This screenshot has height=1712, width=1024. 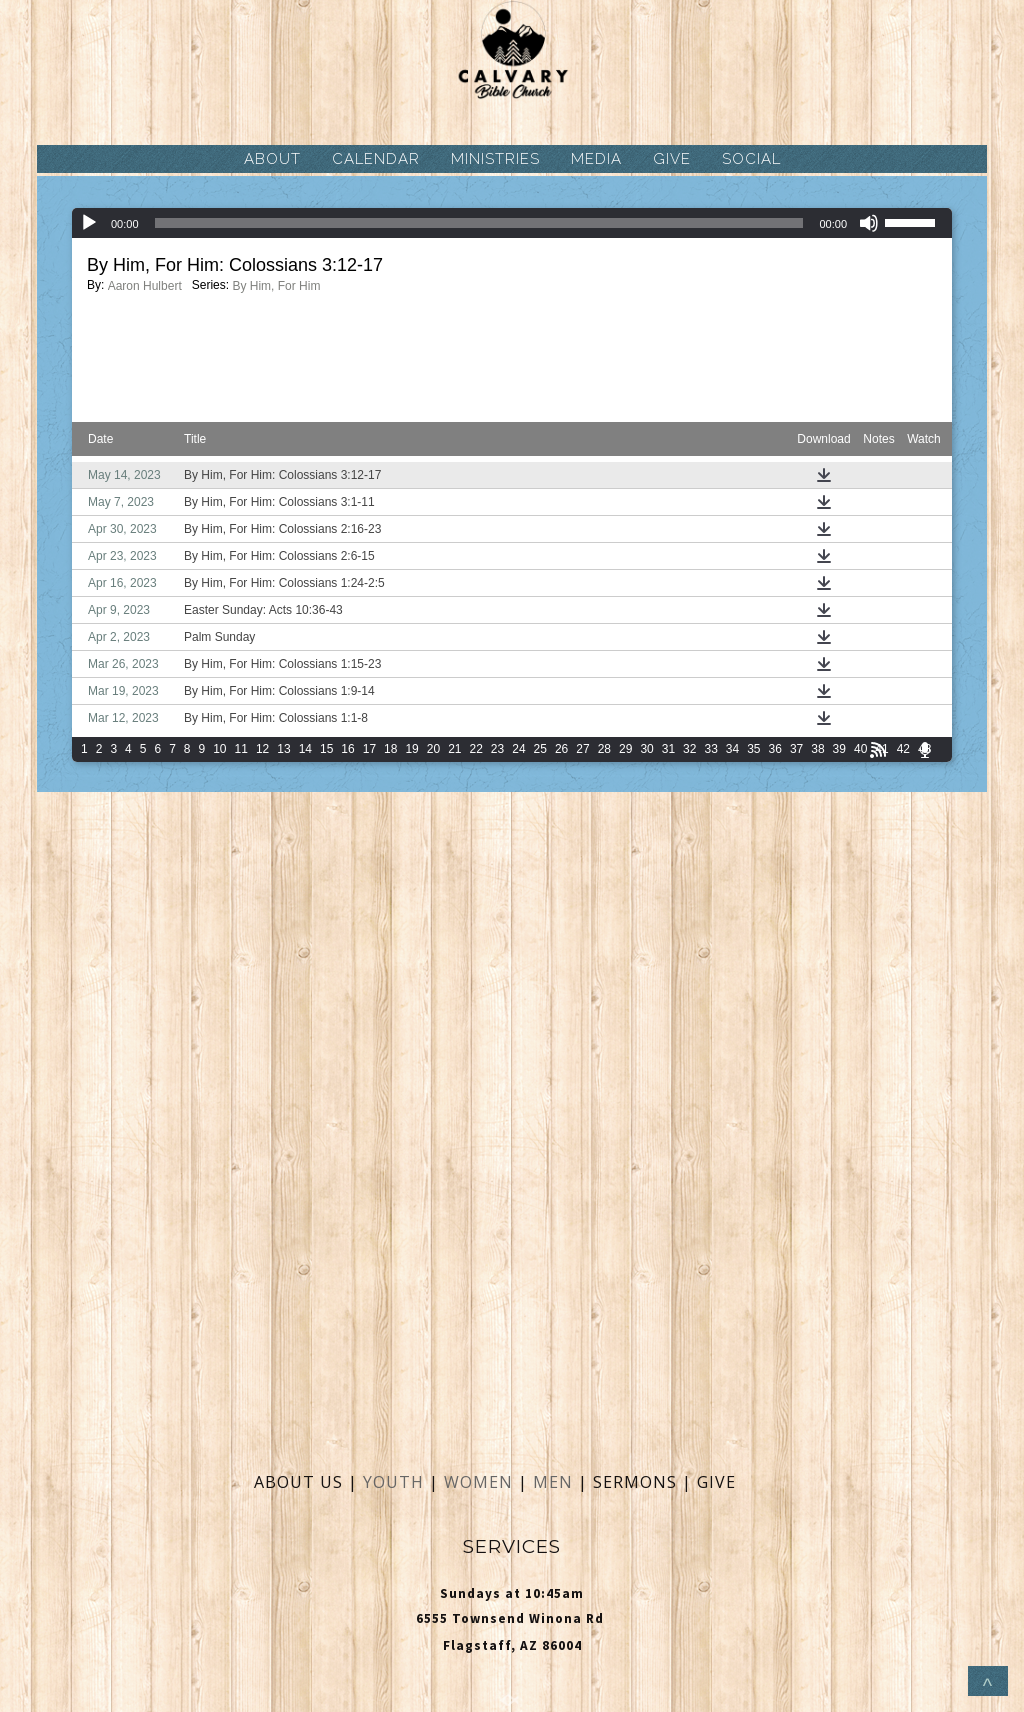 What do you see at coordinates (219, 749) in the screenshot?
I see `10` at bounding box center [219, 749].